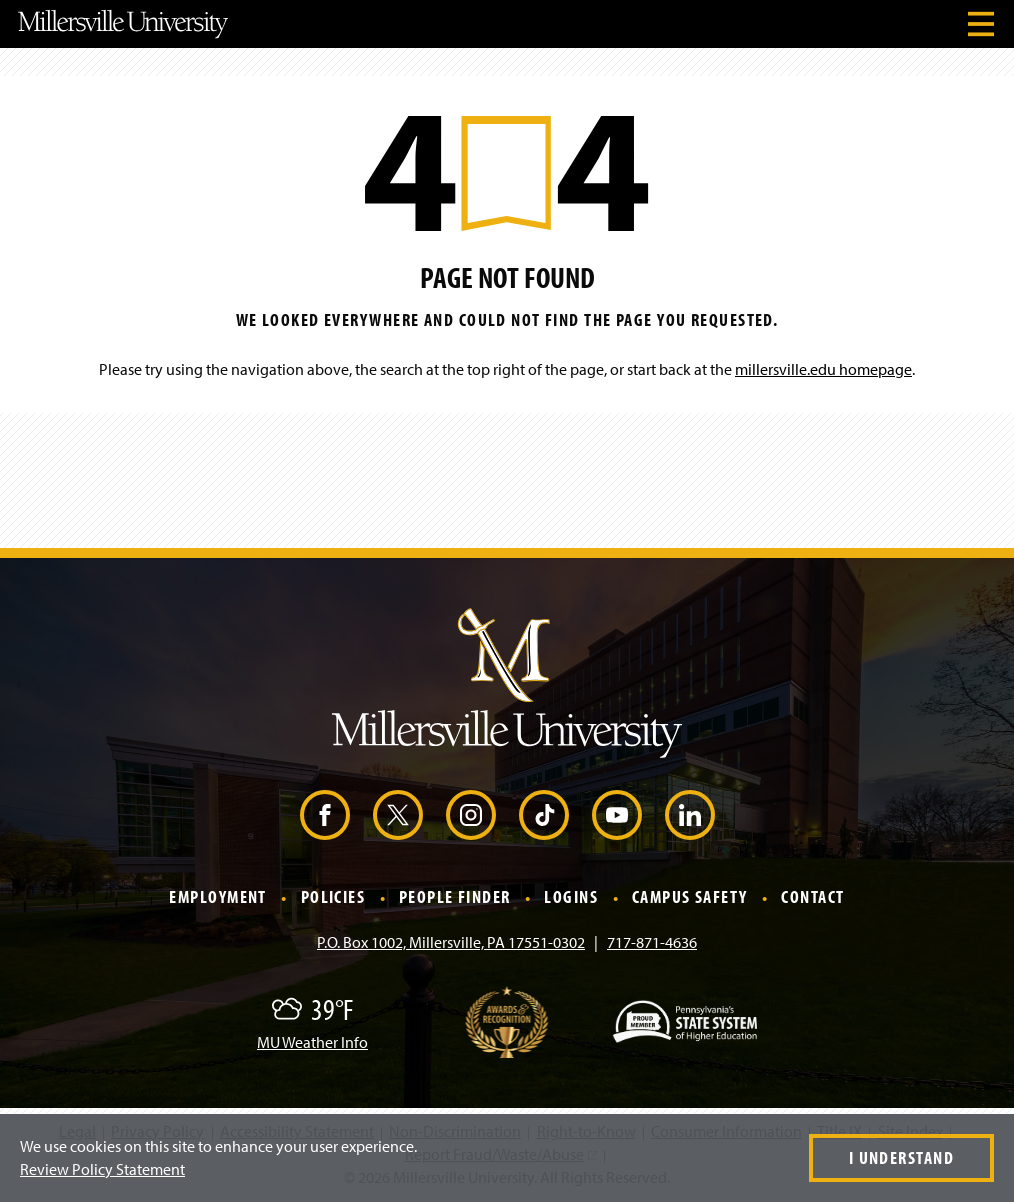 This screenshot has width=1014, height=1202. What do you see at coordinates (312, 1042) in the screenshot?
I see `MU Weather Info` at bounding box center [312, 1042].